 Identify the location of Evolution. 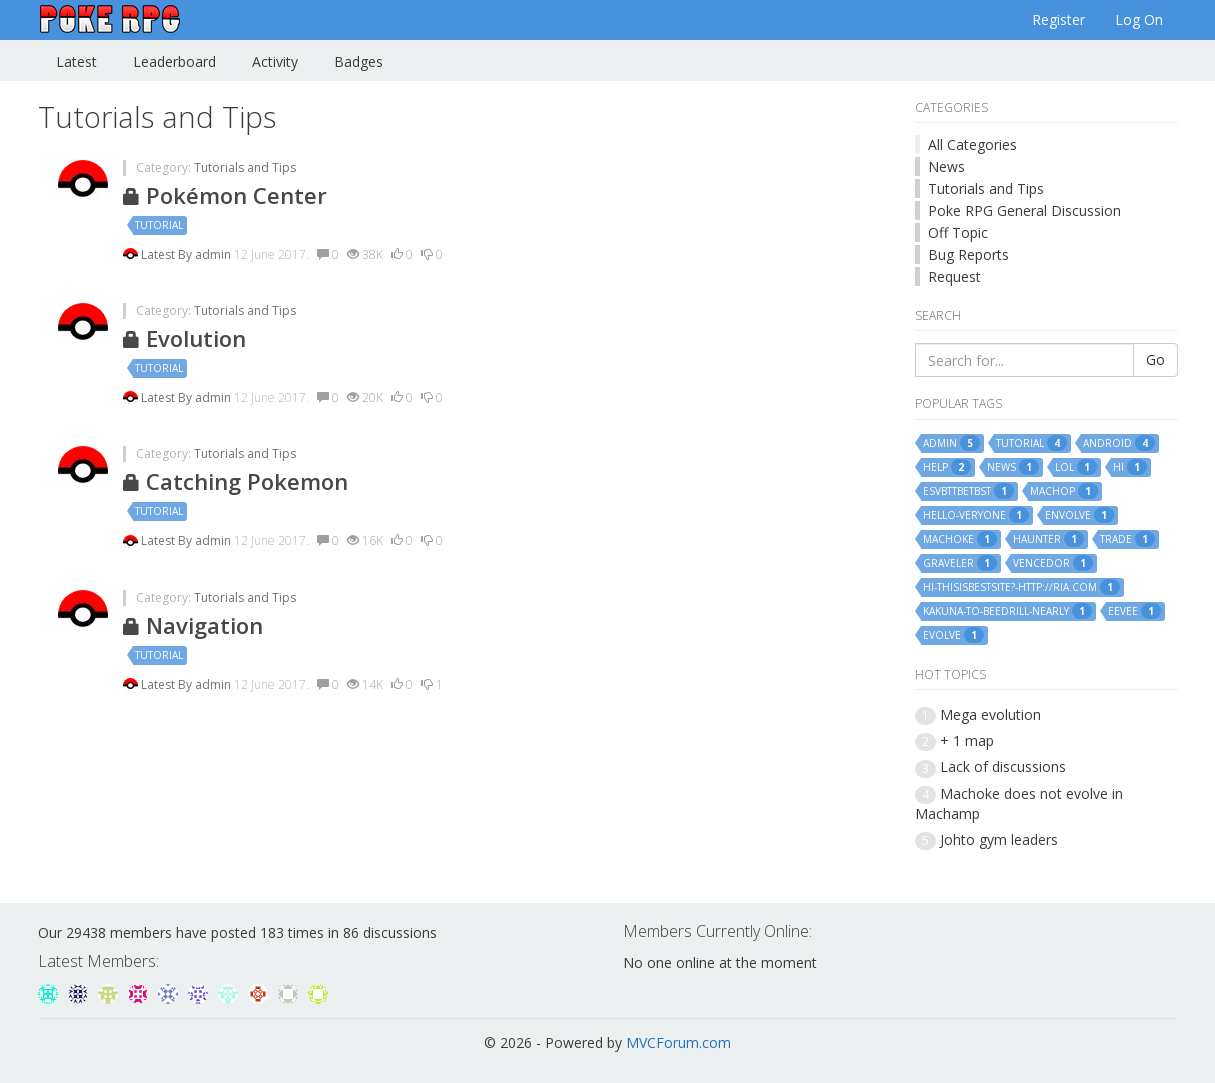
(184, 338).